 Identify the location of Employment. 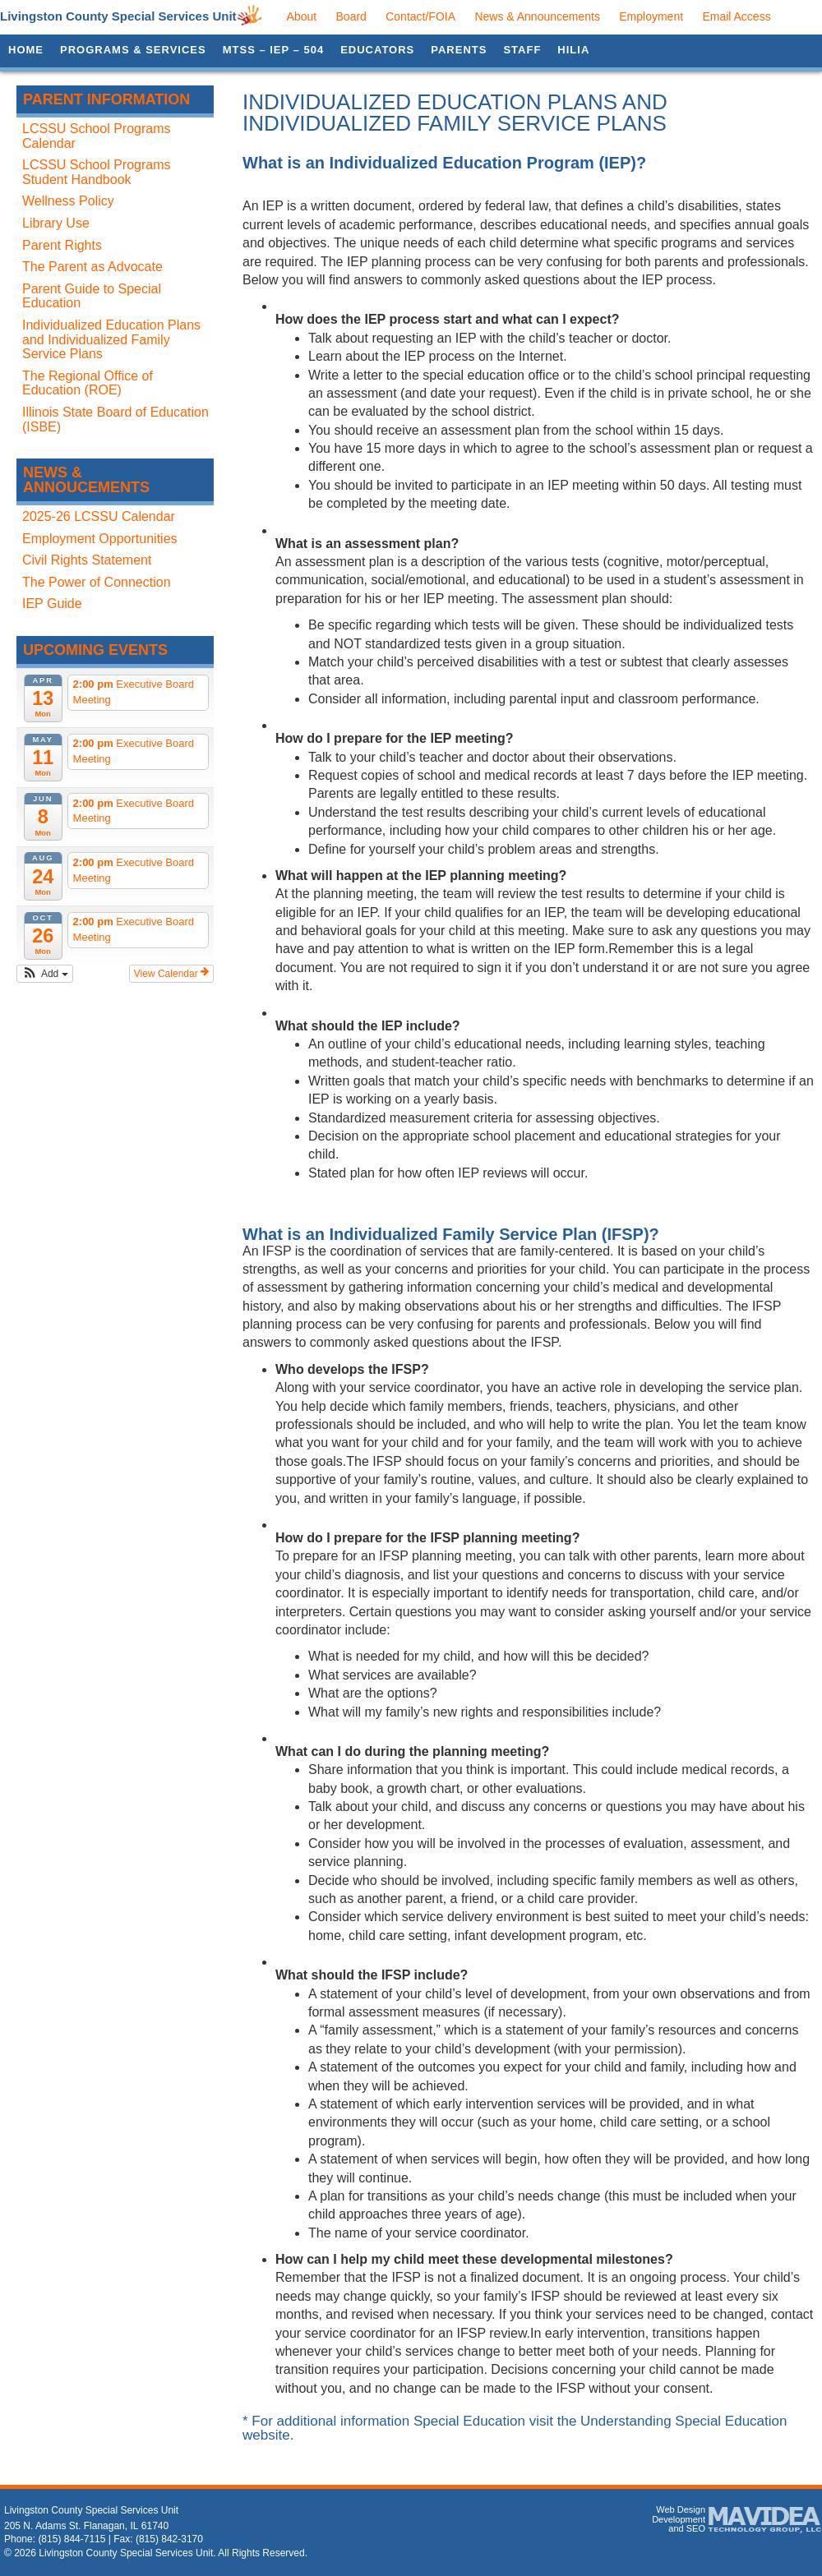
(651, 16).